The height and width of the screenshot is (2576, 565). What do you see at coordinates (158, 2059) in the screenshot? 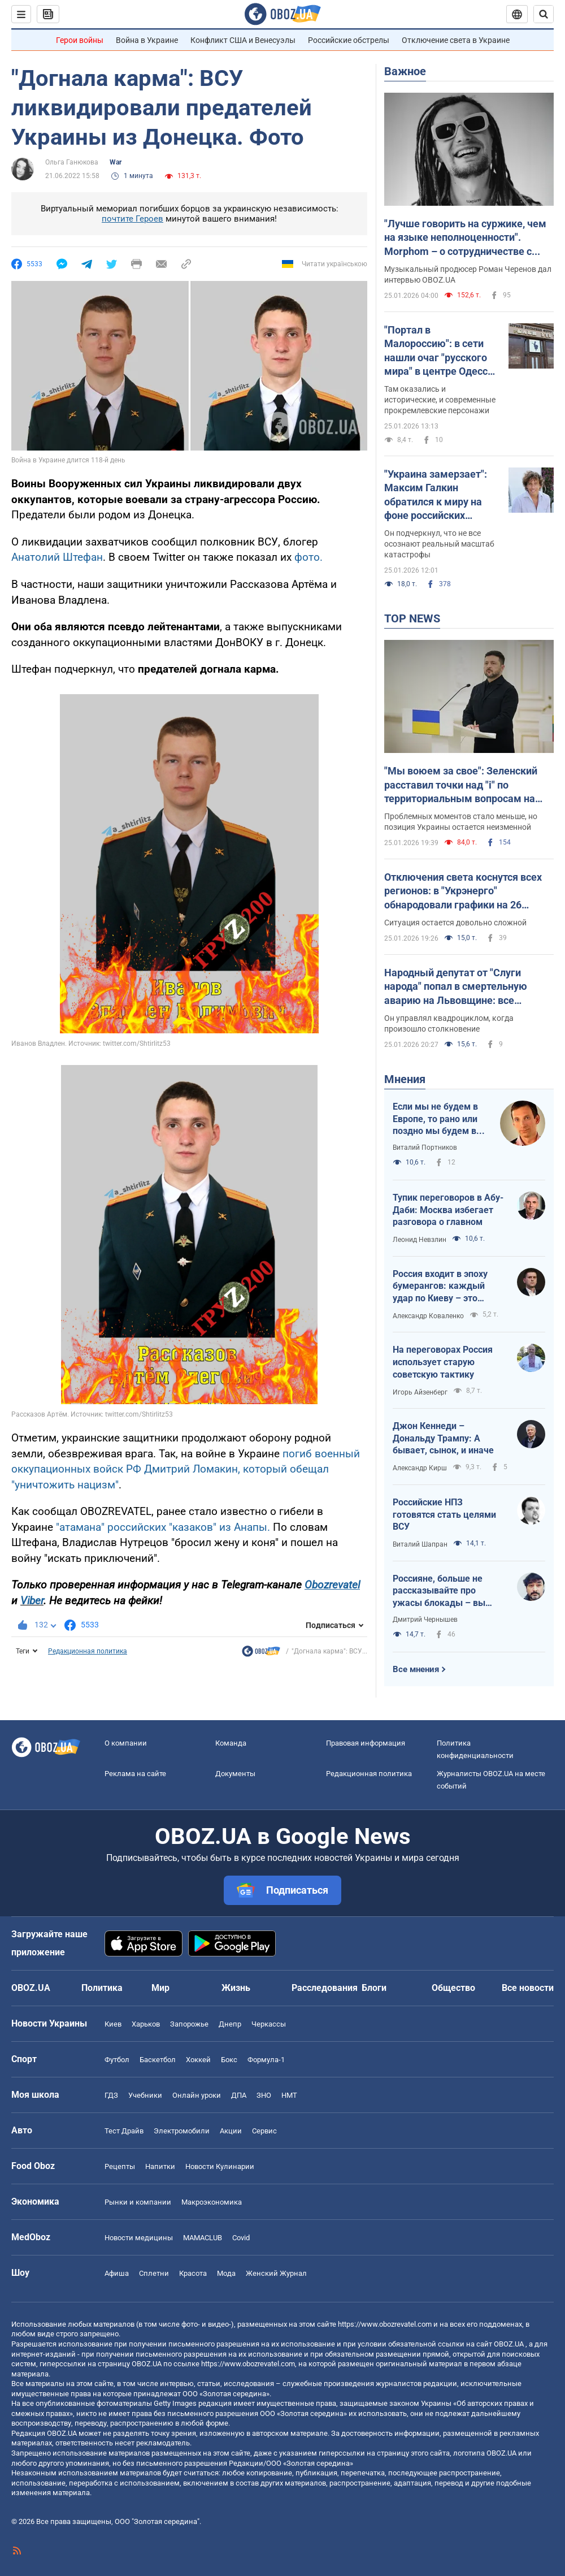
I see `Баскетбол` at bounding box center [158, 2059].